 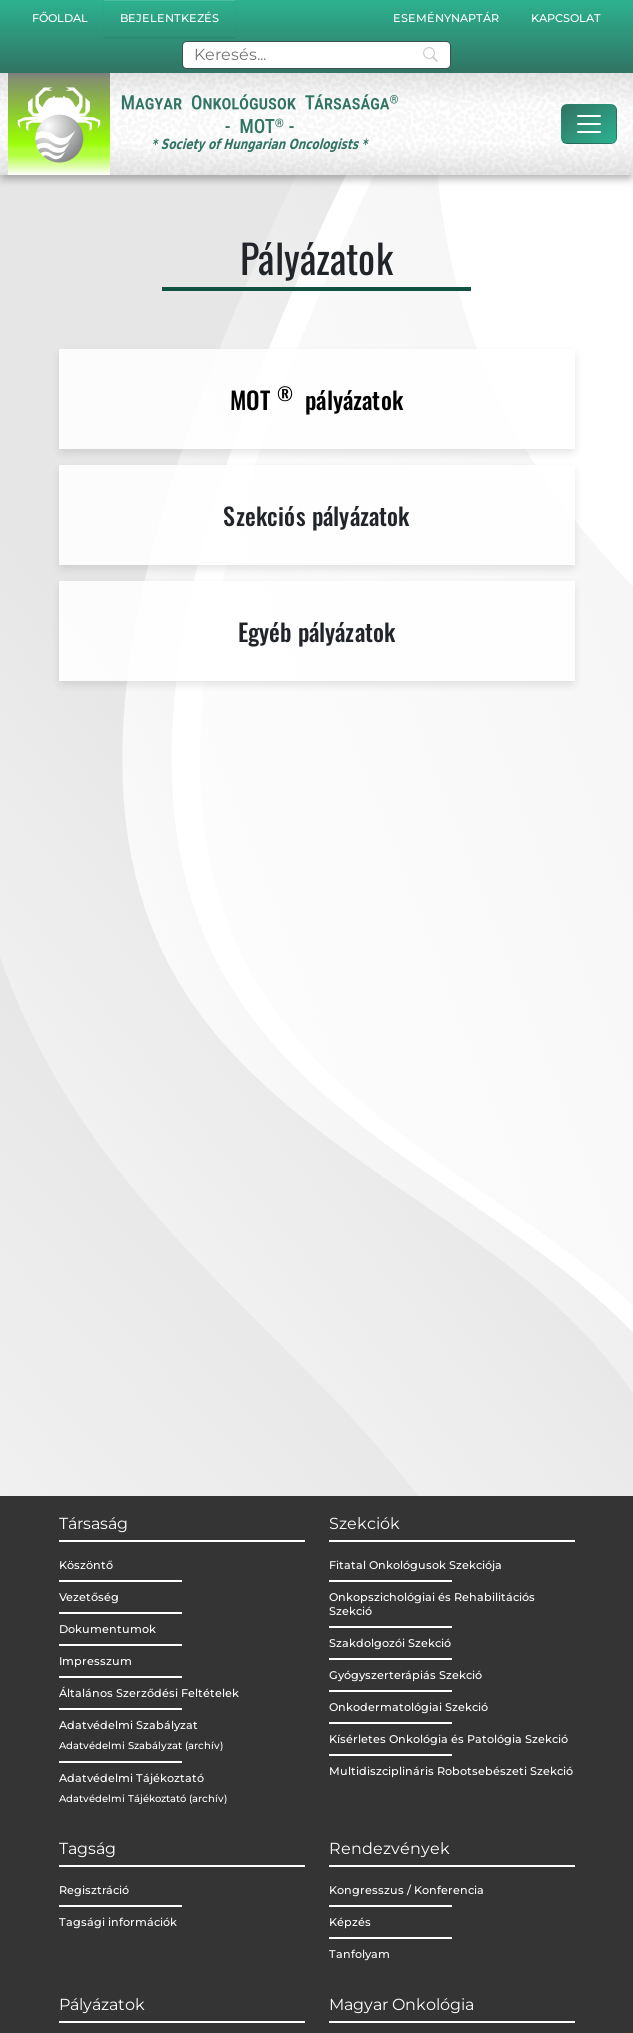 What do you see at coordinates (406, 1890) in the screenshot?
I see `Kongresszus / Konferencia` at bounding box center [406, 1890].